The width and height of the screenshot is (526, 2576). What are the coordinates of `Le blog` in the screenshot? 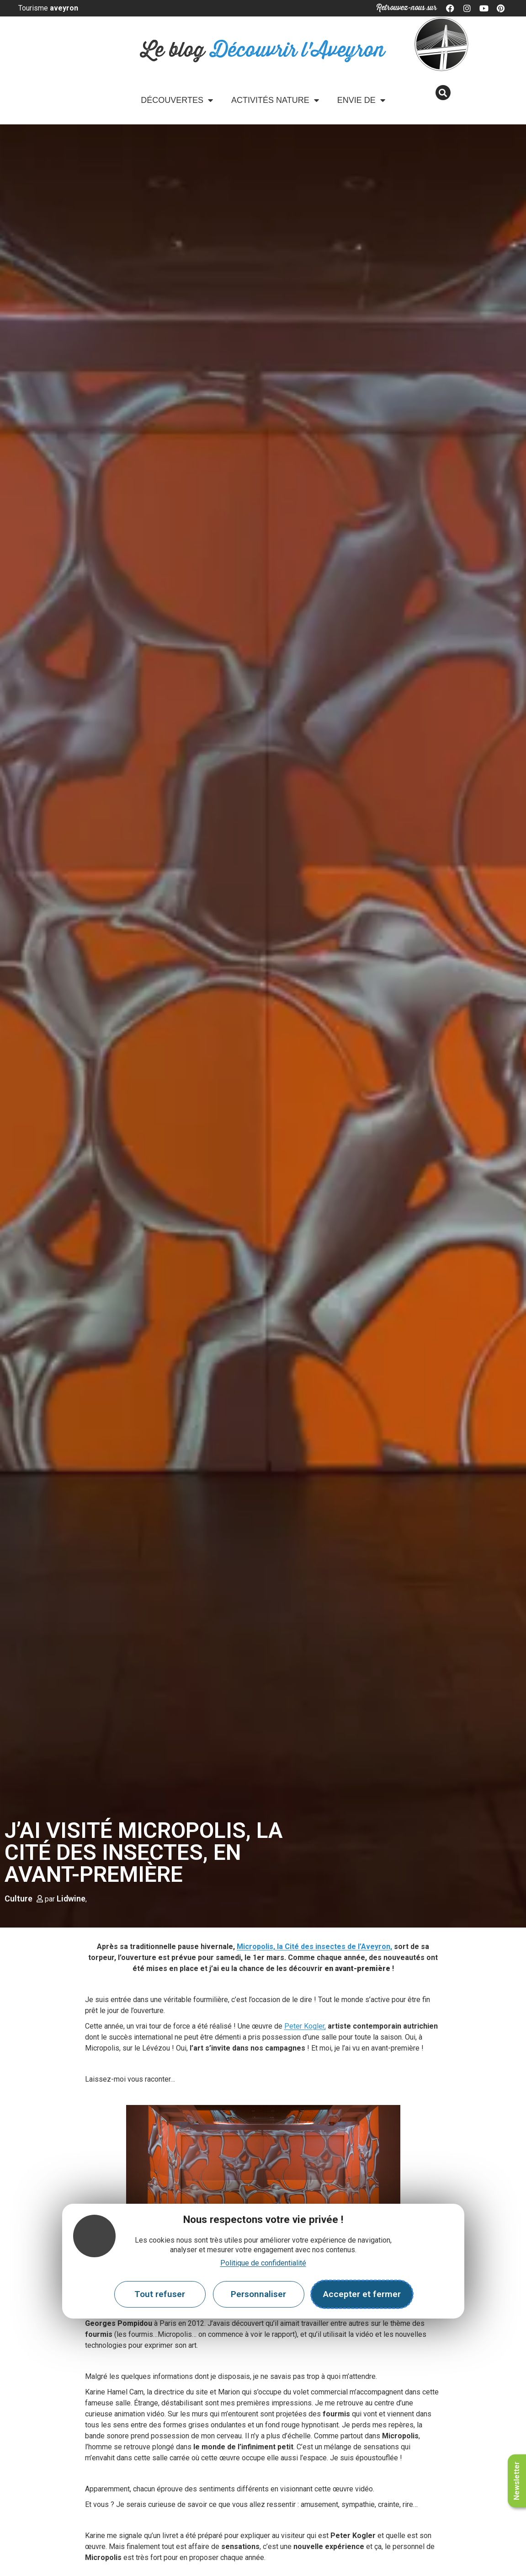 It's located at (263, 50).